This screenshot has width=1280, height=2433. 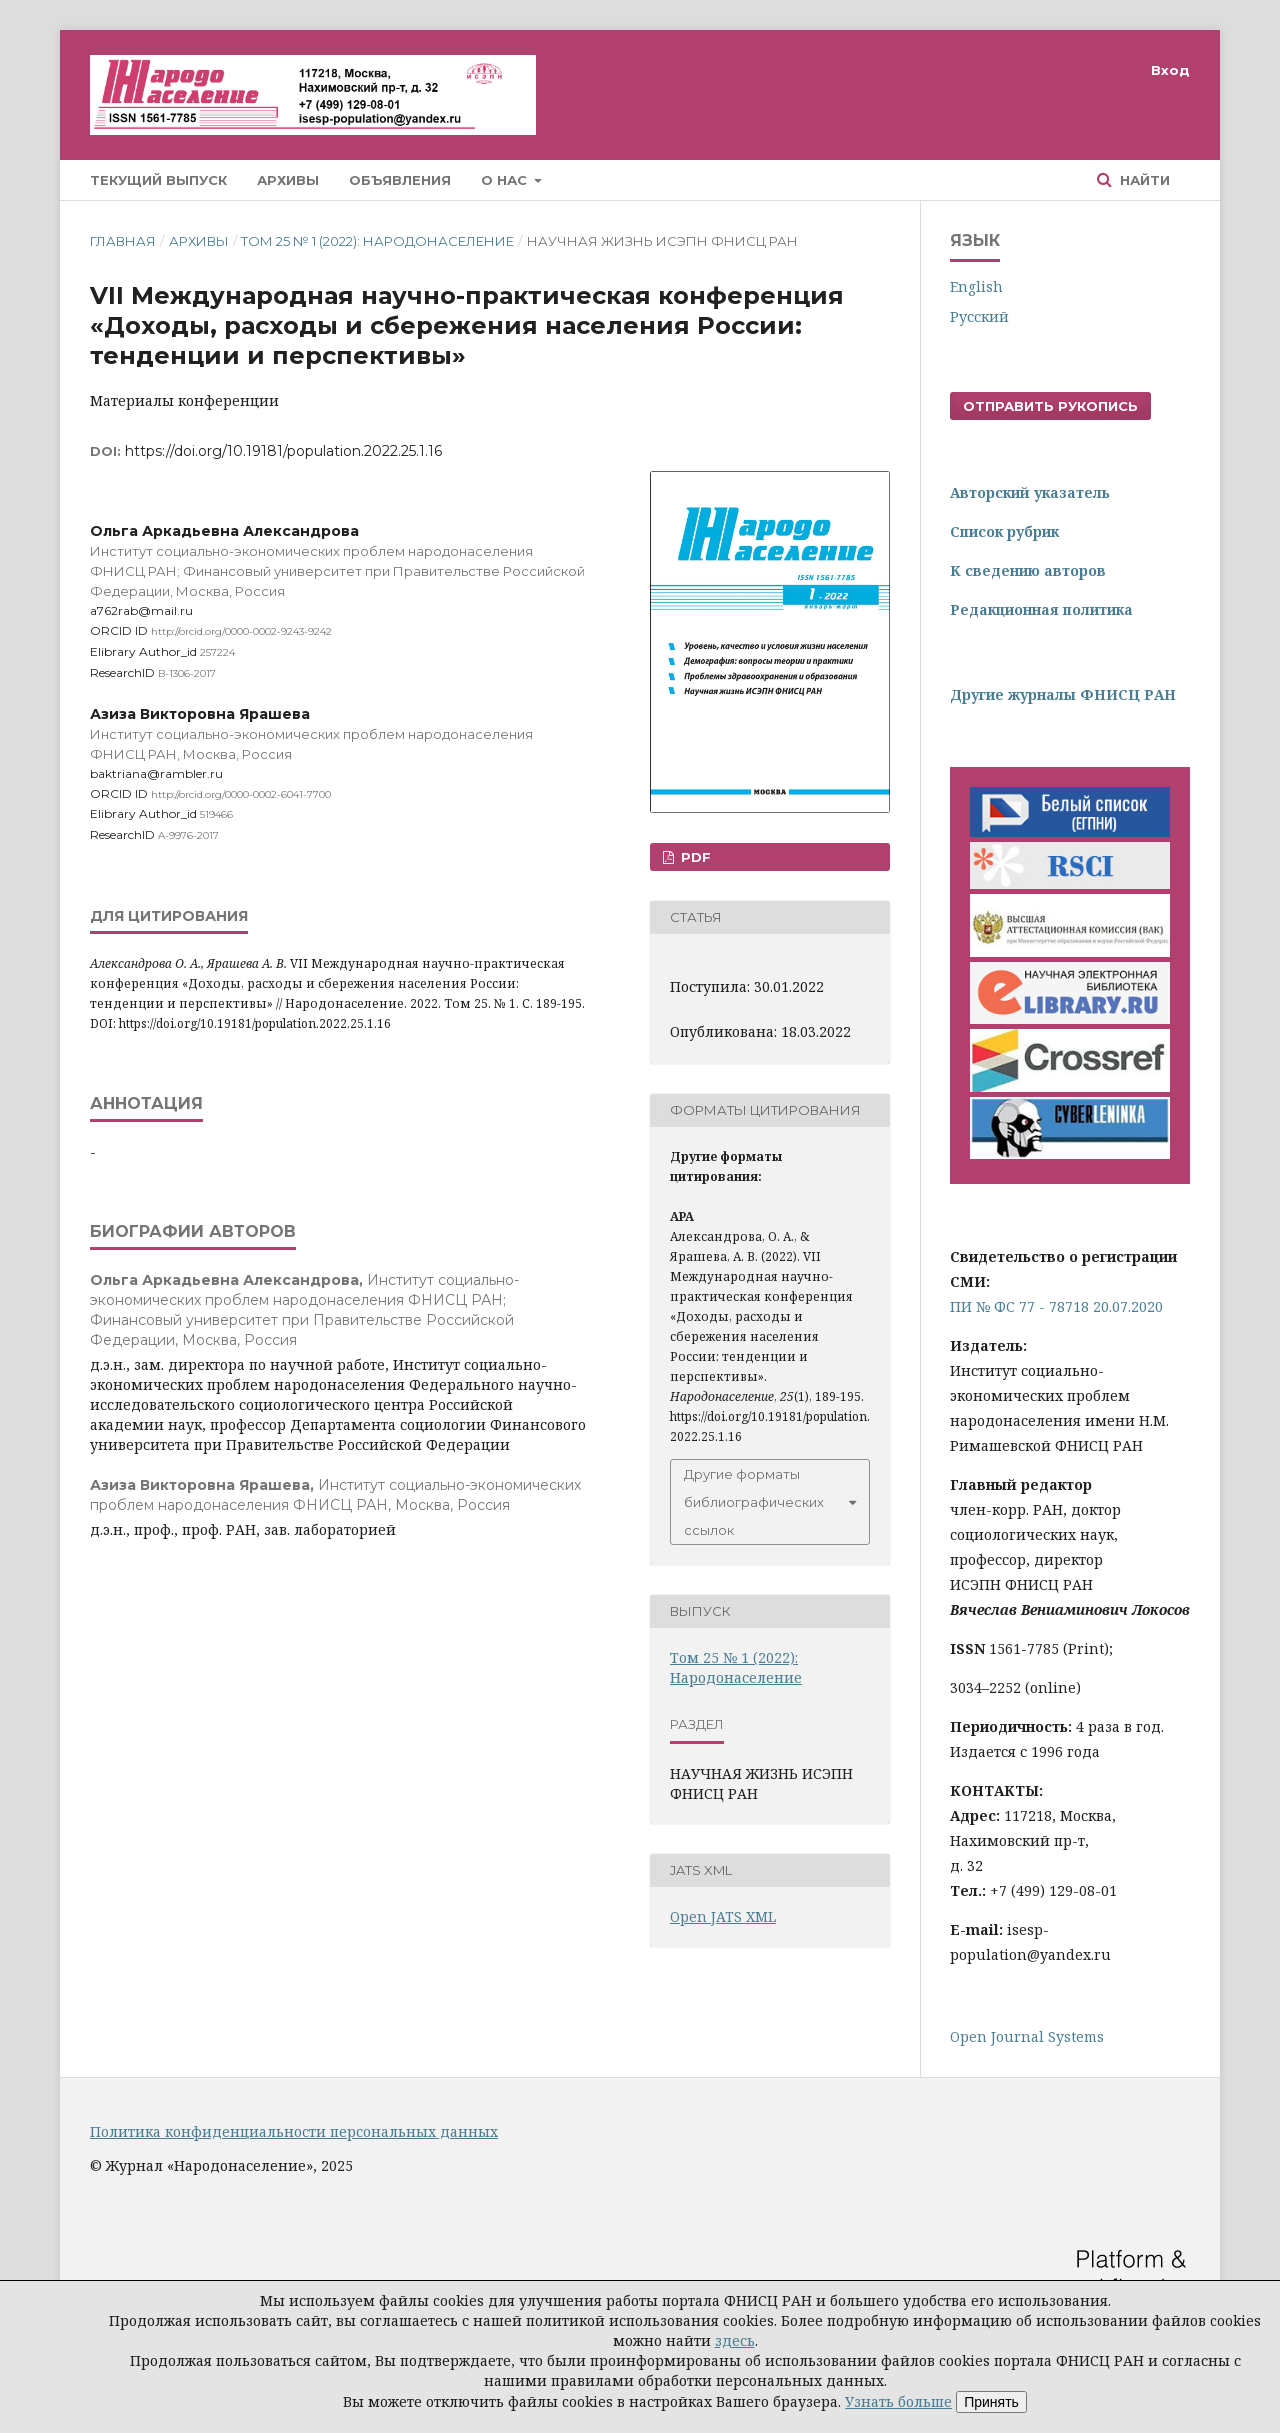 I want to click on Вход, so click(x=1170, y=70).